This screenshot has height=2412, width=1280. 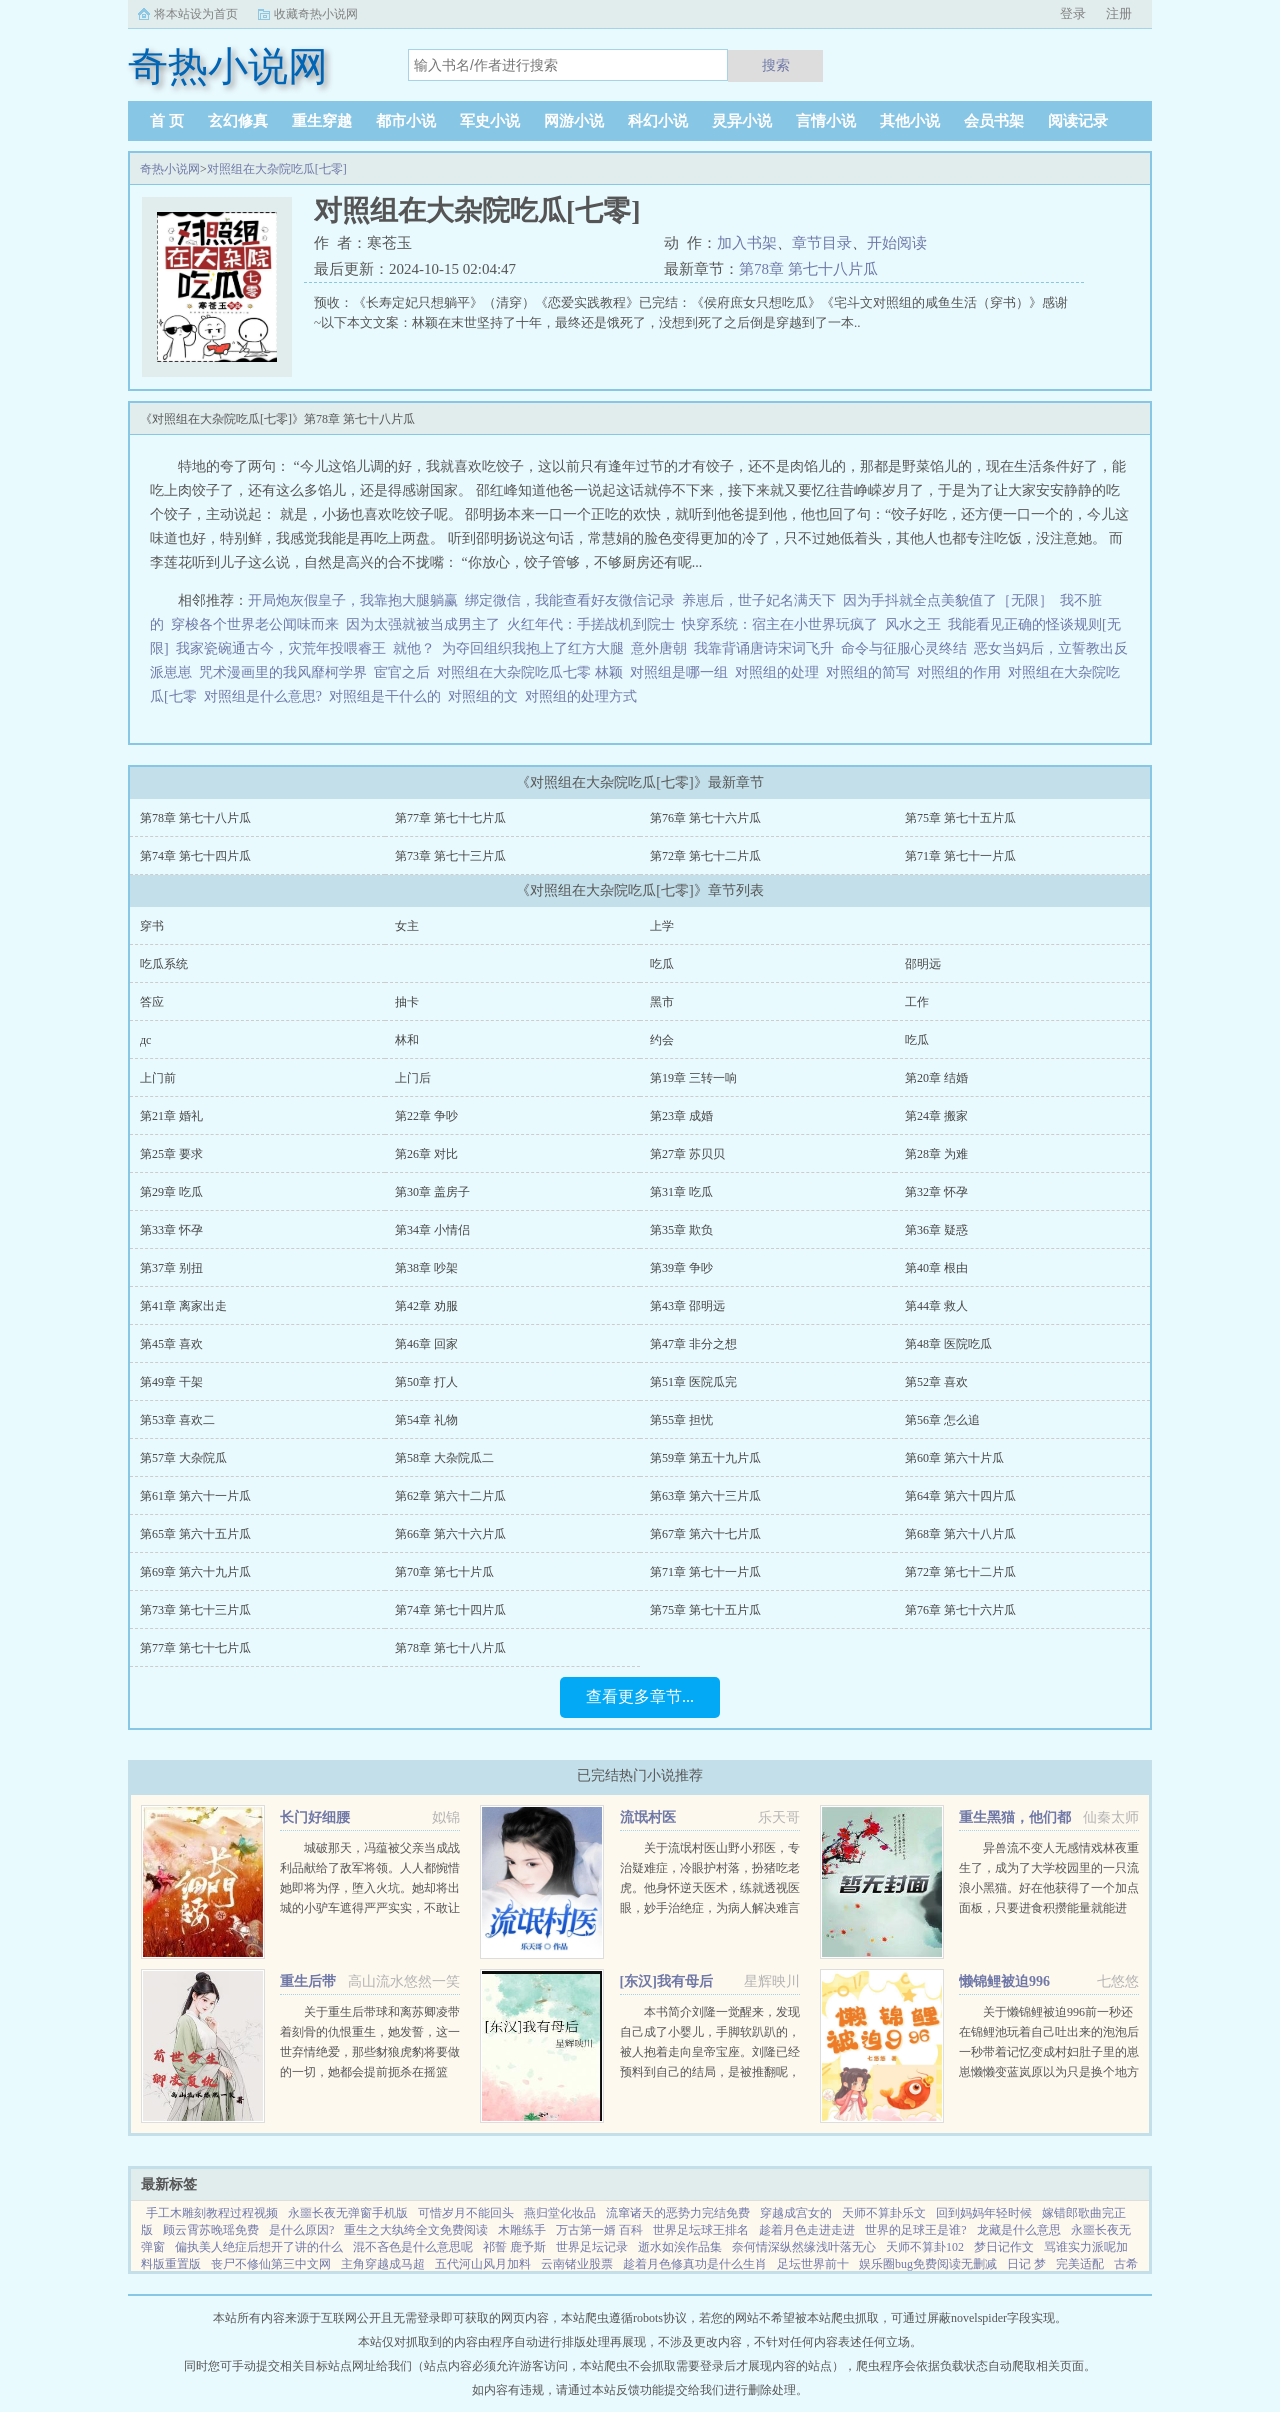 What do you see at coordinates (687, 1154) in the screenshot?
I see `第27章 苏贝贝` at bounding box center [687, 1154].